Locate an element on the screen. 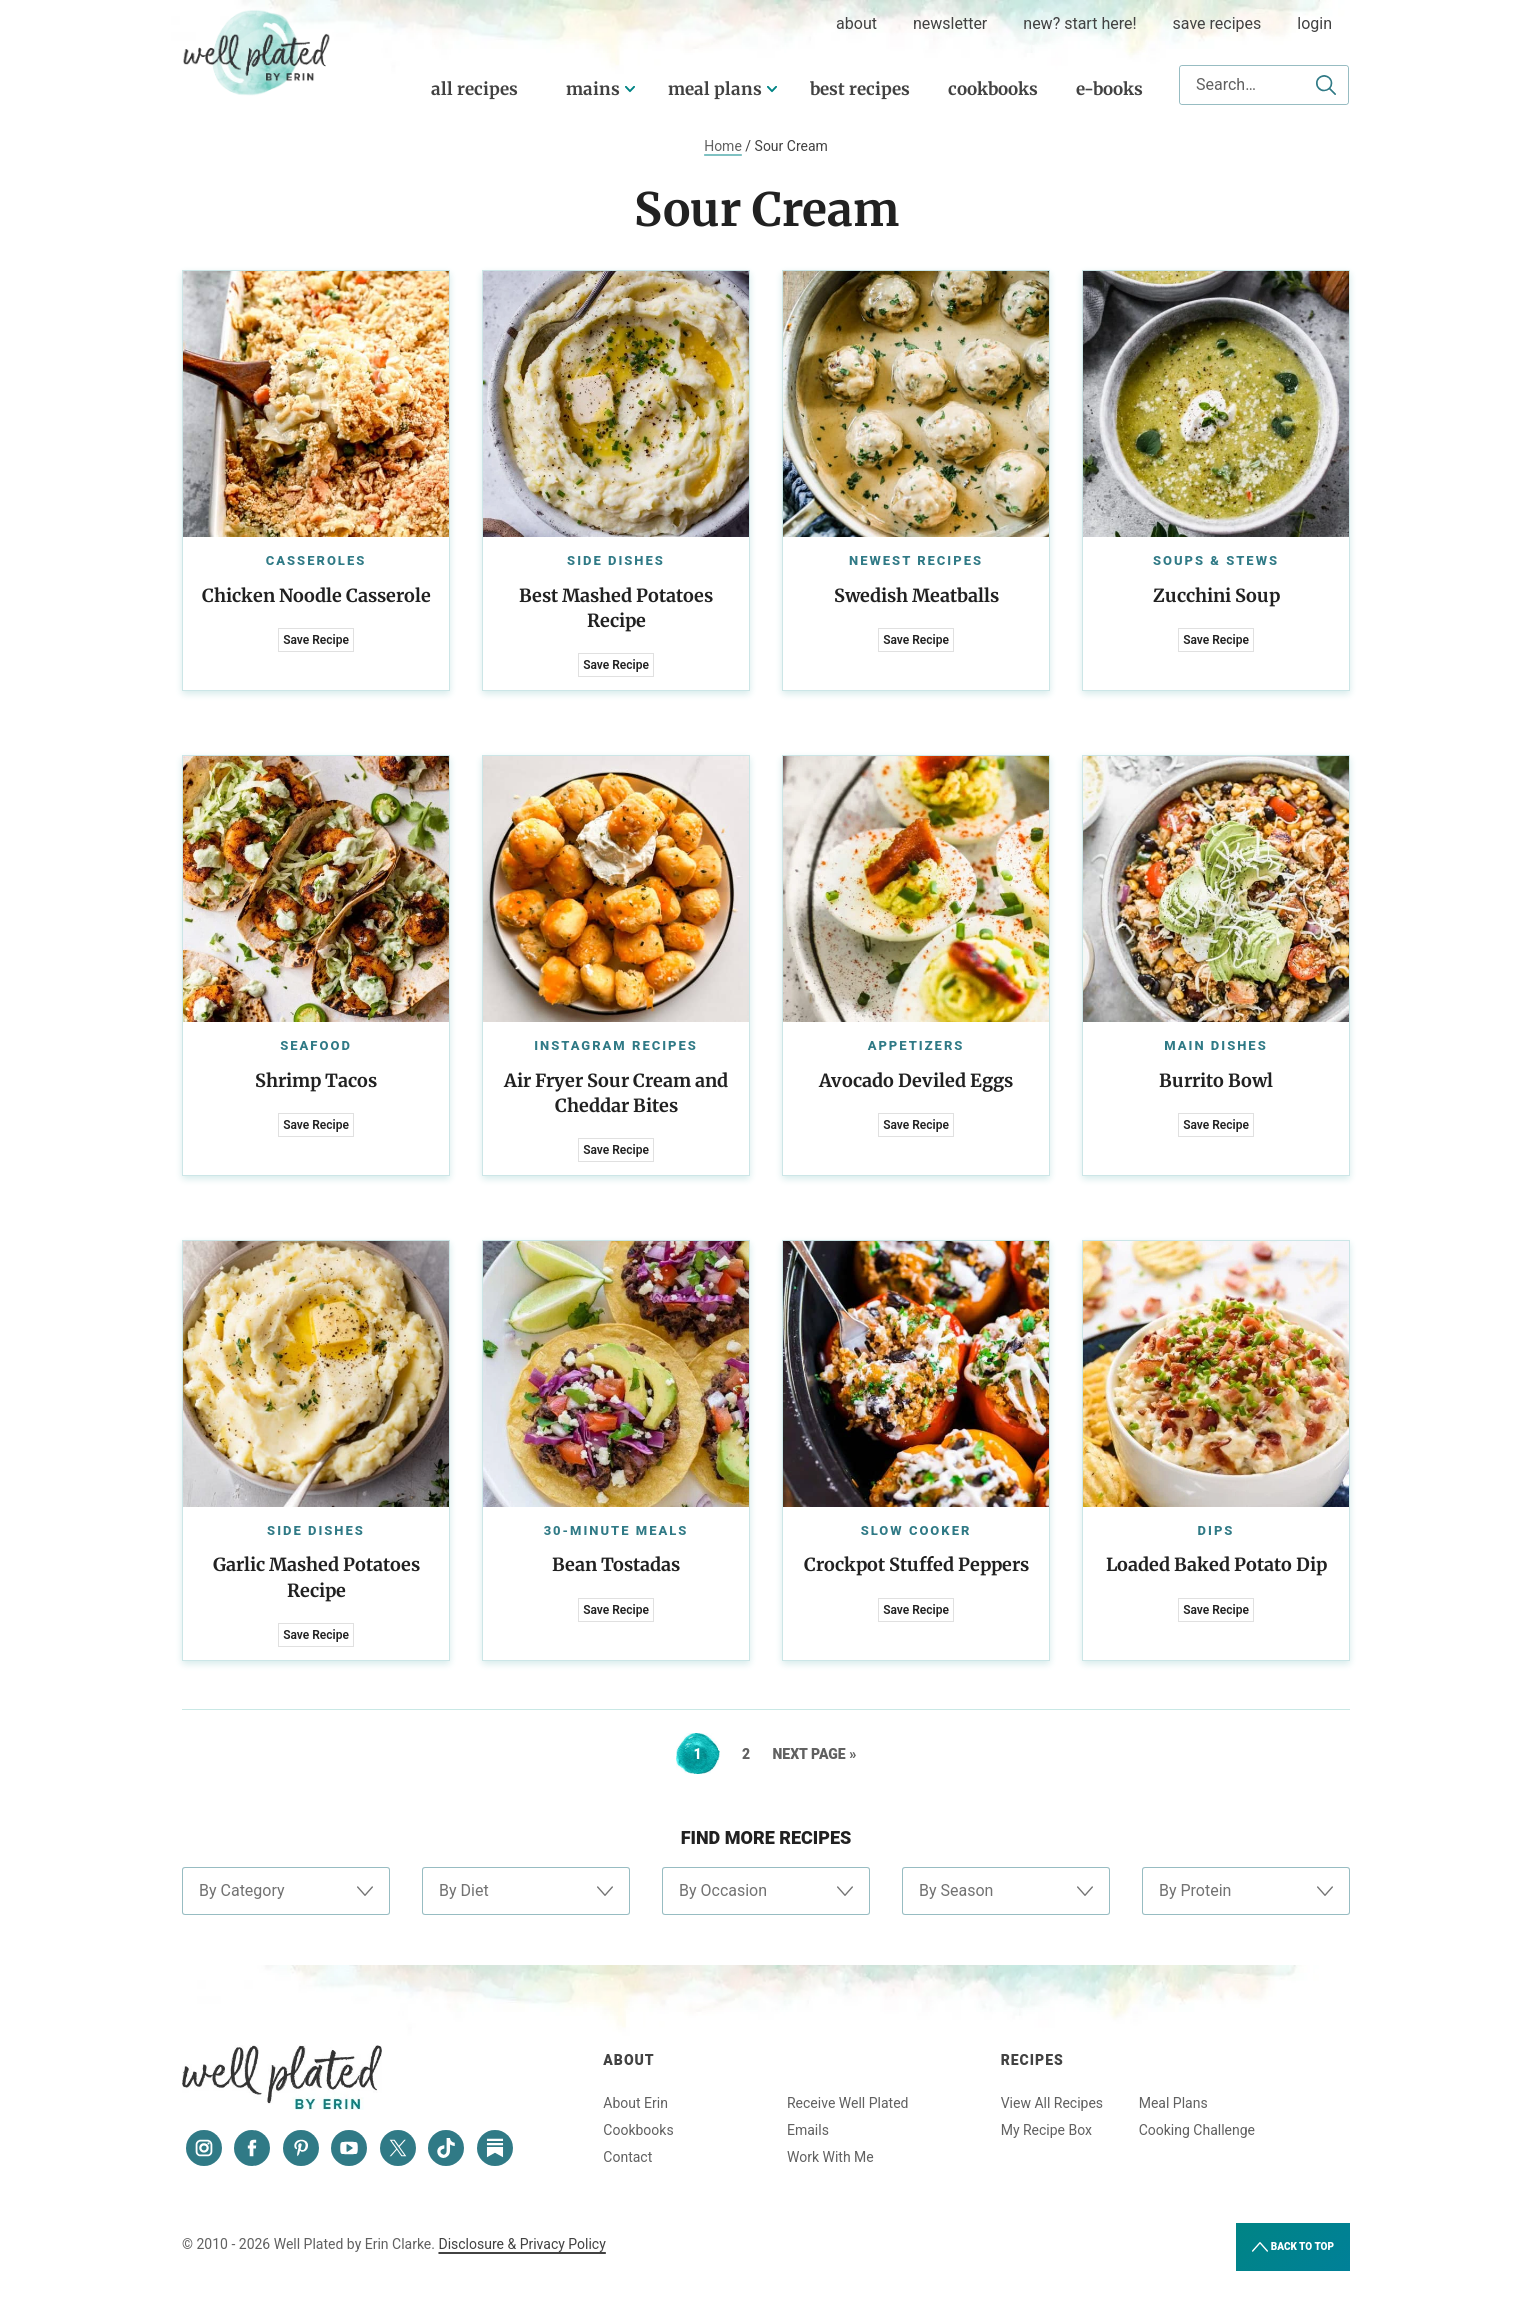 The image size is (1532, 2303). About is located at coordinates (628, 2060).